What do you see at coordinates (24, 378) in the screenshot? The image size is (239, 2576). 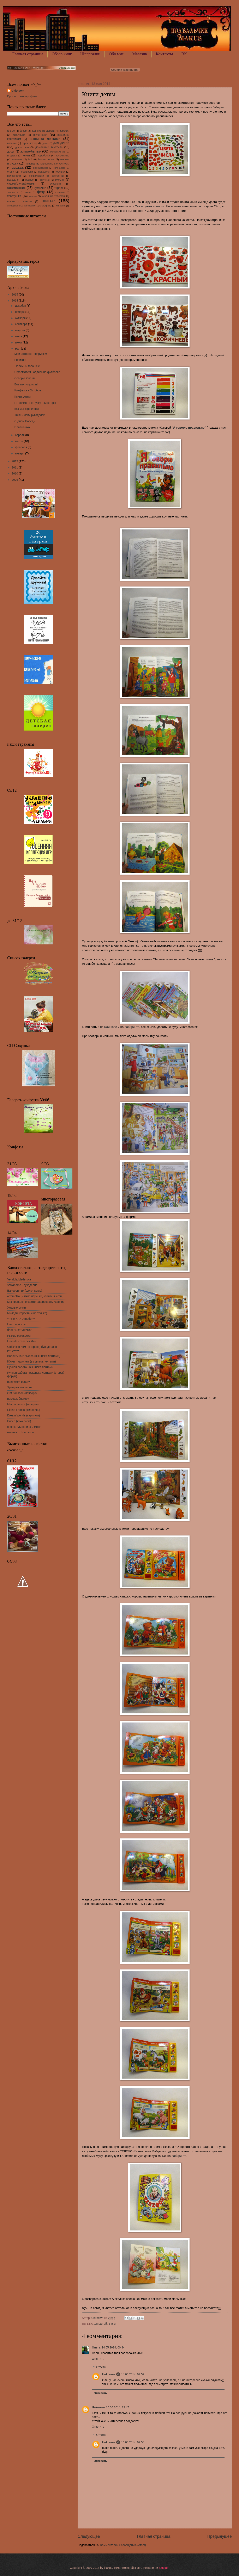 I see `Северус Снейп!` at bounding box center [24, 378].